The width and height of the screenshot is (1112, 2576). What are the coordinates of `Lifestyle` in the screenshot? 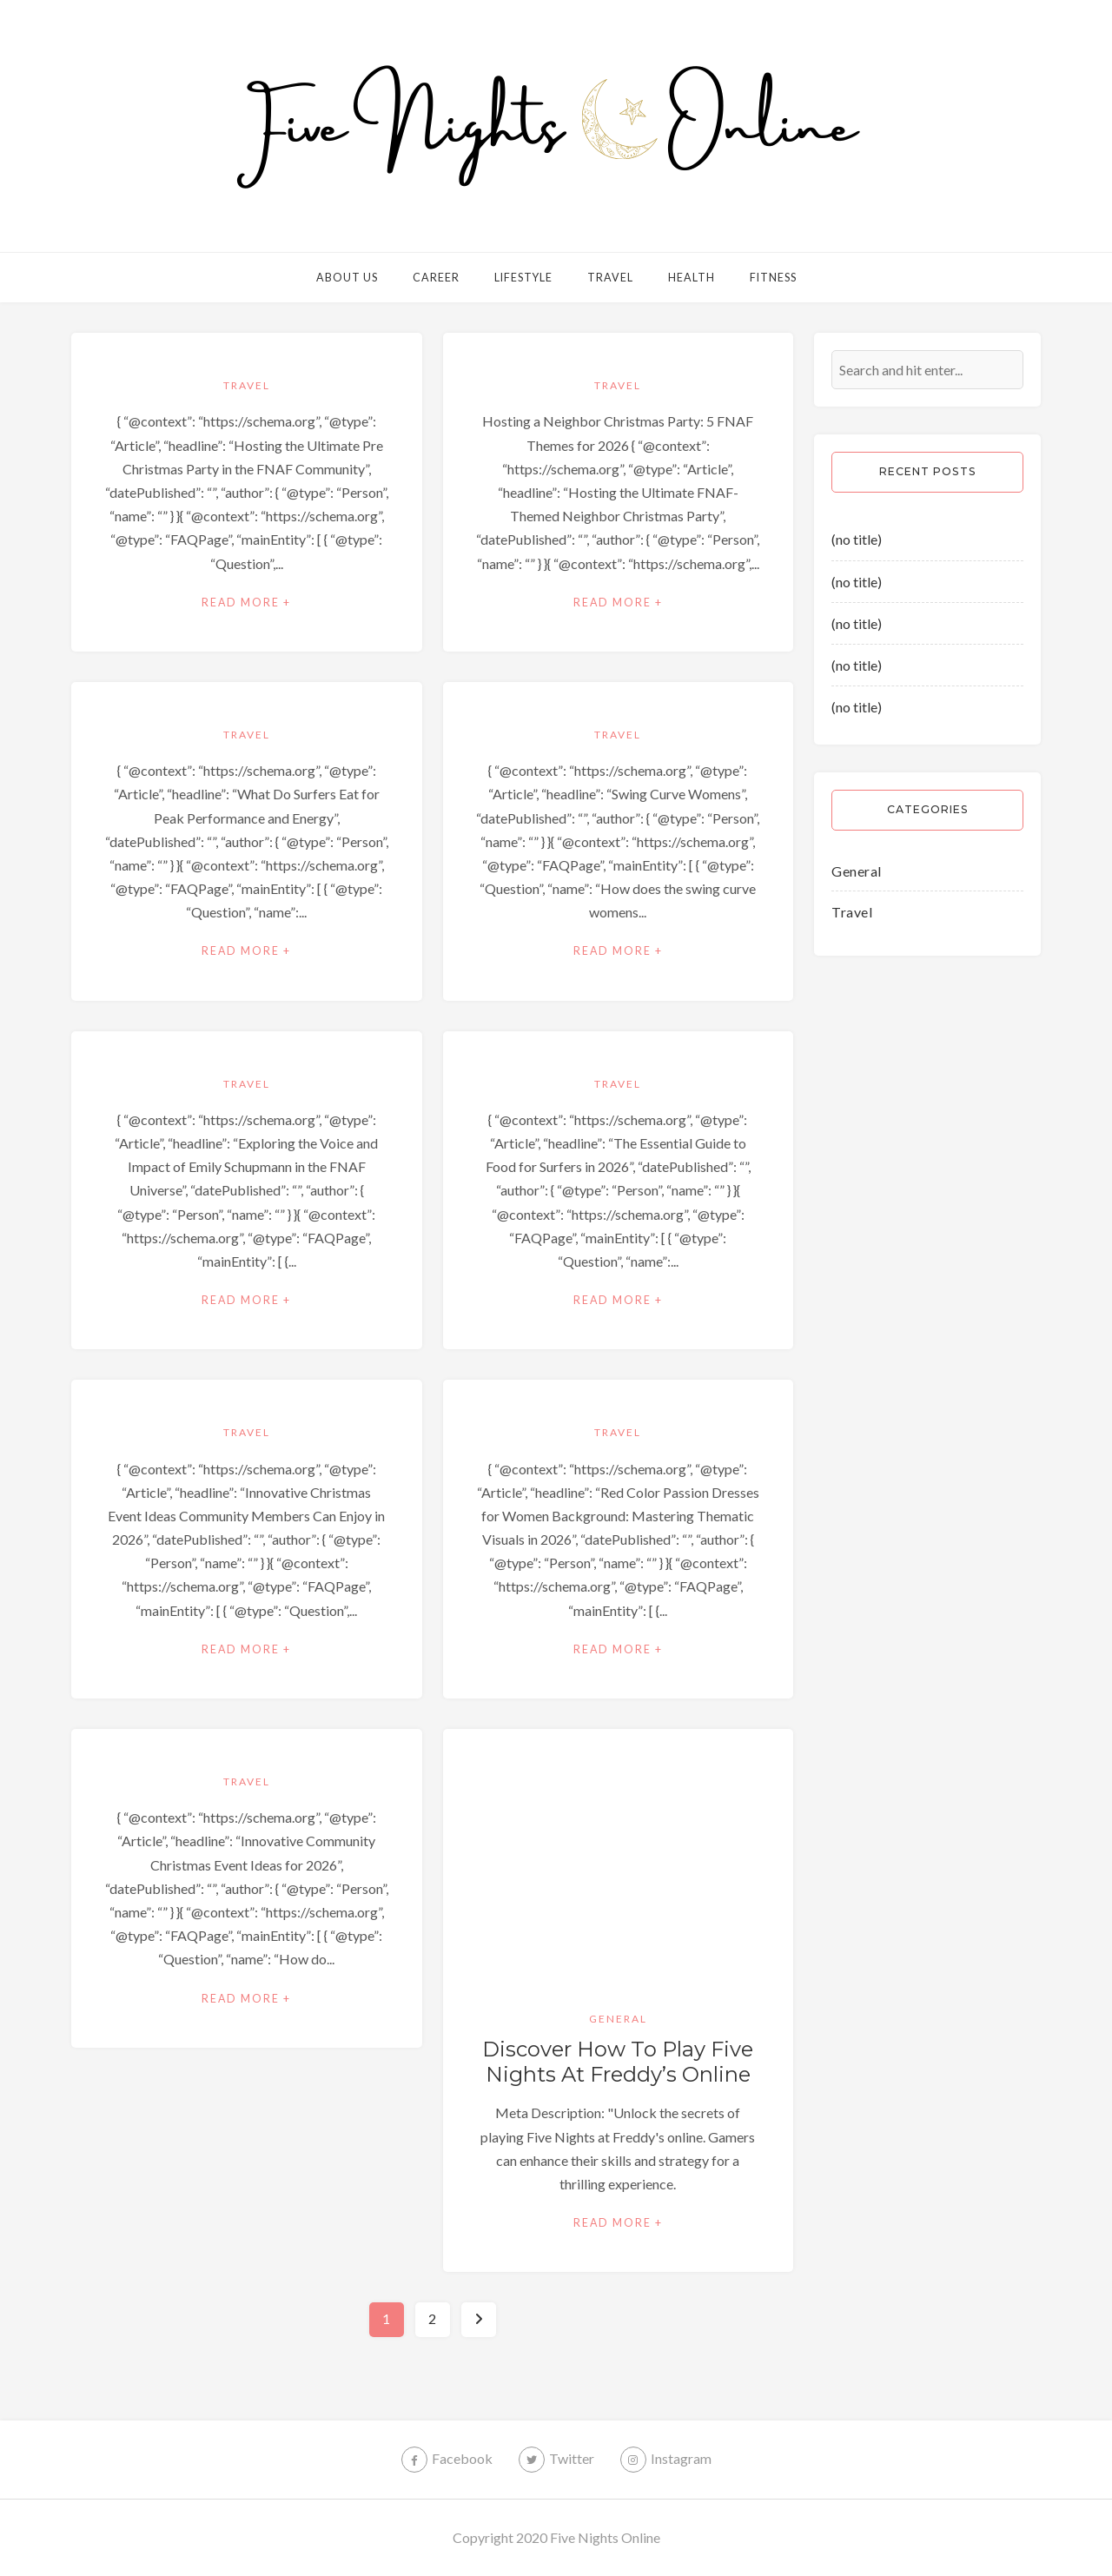 It's located at (523, 277).